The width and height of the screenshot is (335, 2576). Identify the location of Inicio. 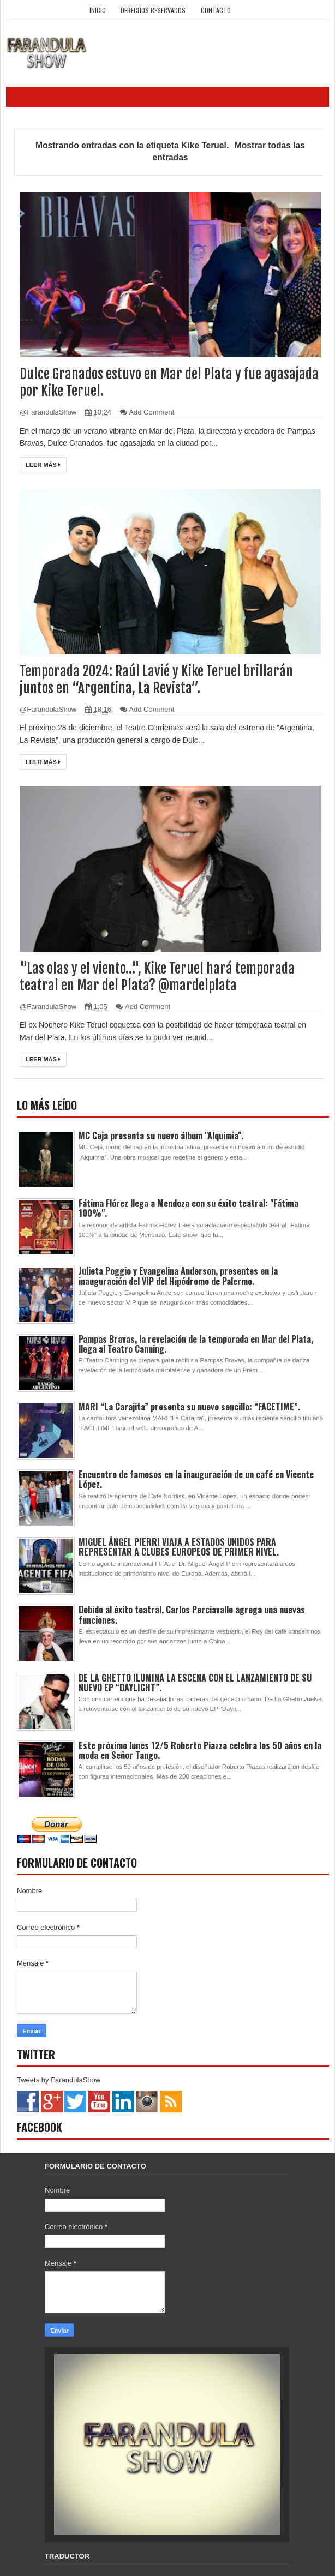
(97, 10).